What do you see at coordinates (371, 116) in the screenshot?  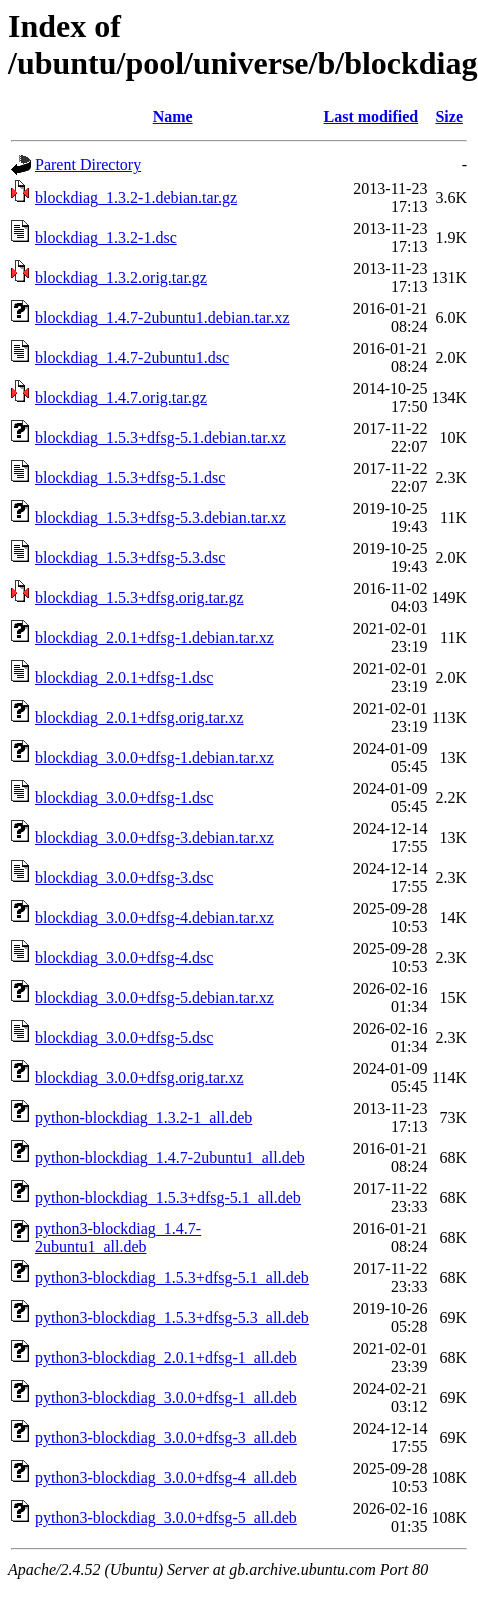 I see `Last modified` at bounding box center [371, 116].